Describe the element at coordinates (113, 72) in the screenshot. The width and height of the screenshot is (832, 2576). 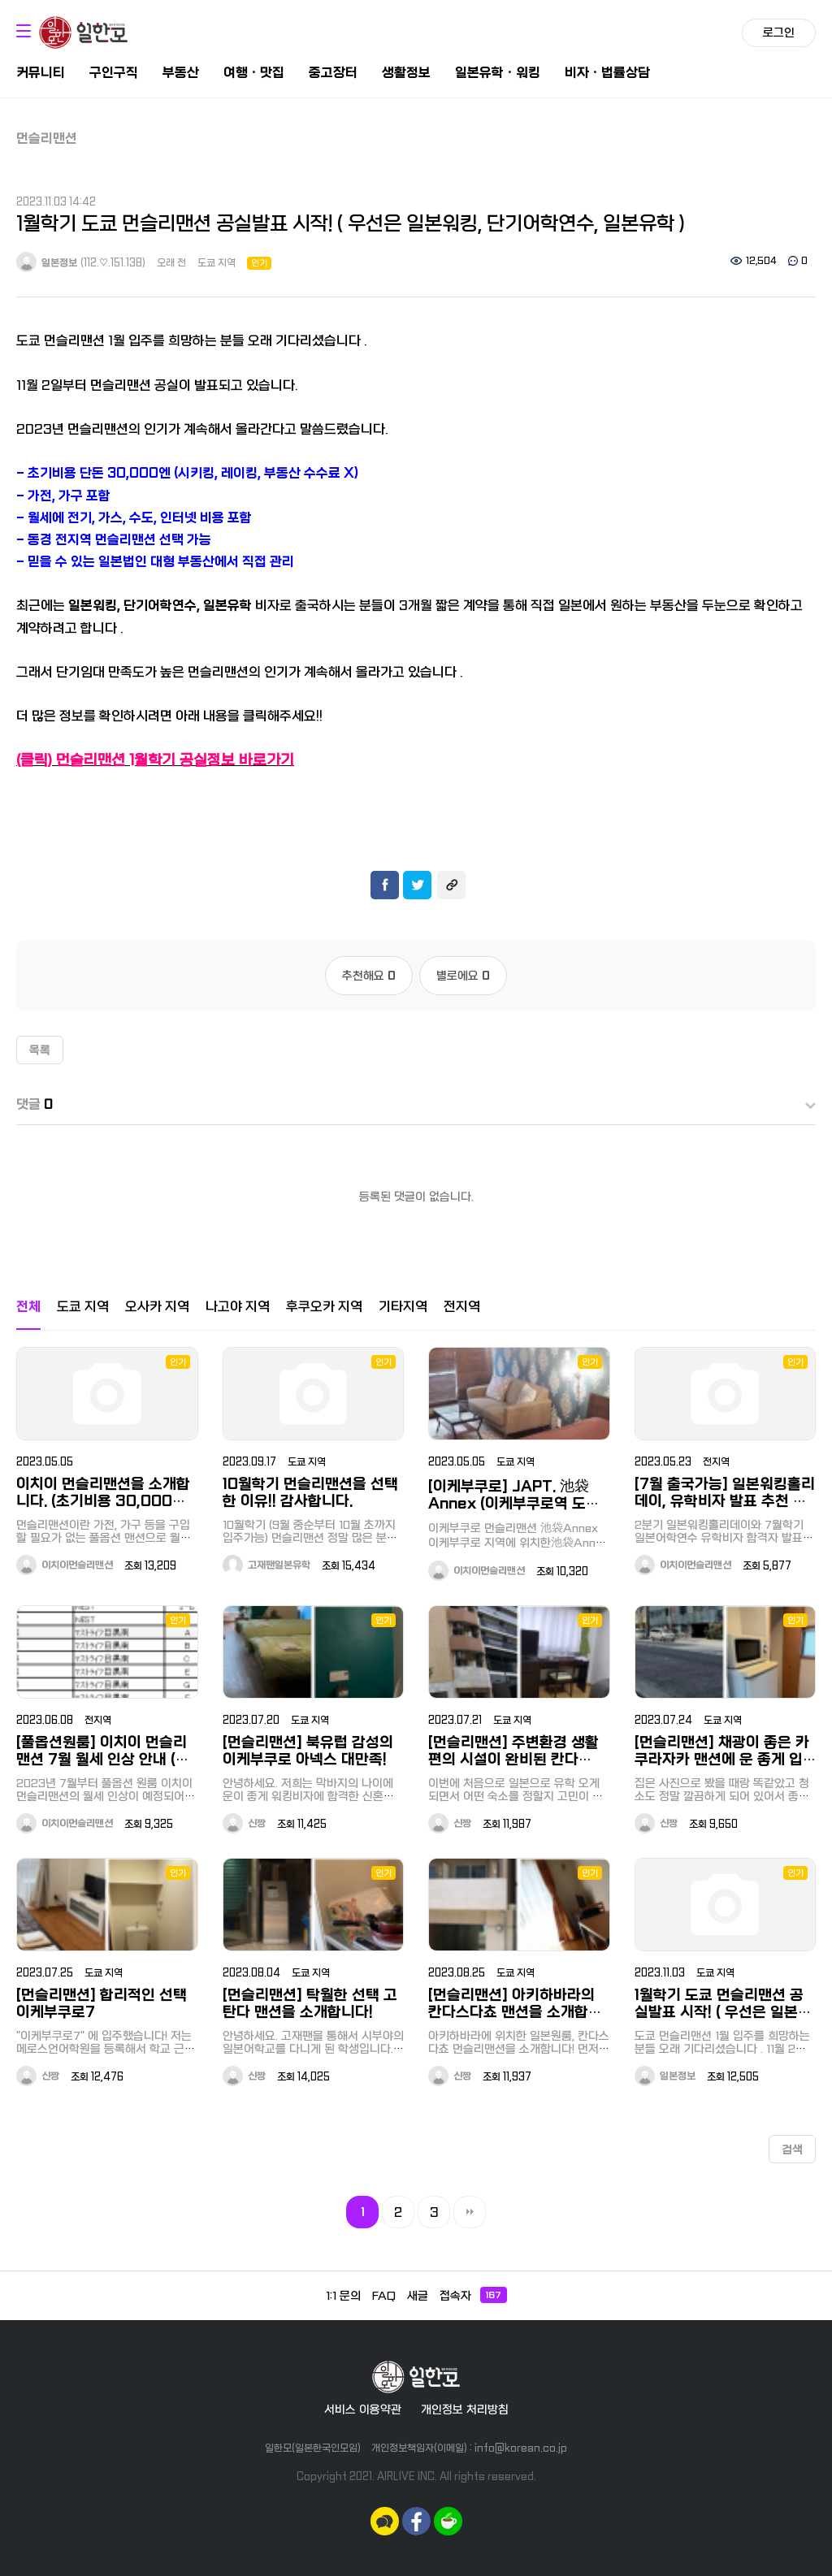
I see `구인구직` at that location.